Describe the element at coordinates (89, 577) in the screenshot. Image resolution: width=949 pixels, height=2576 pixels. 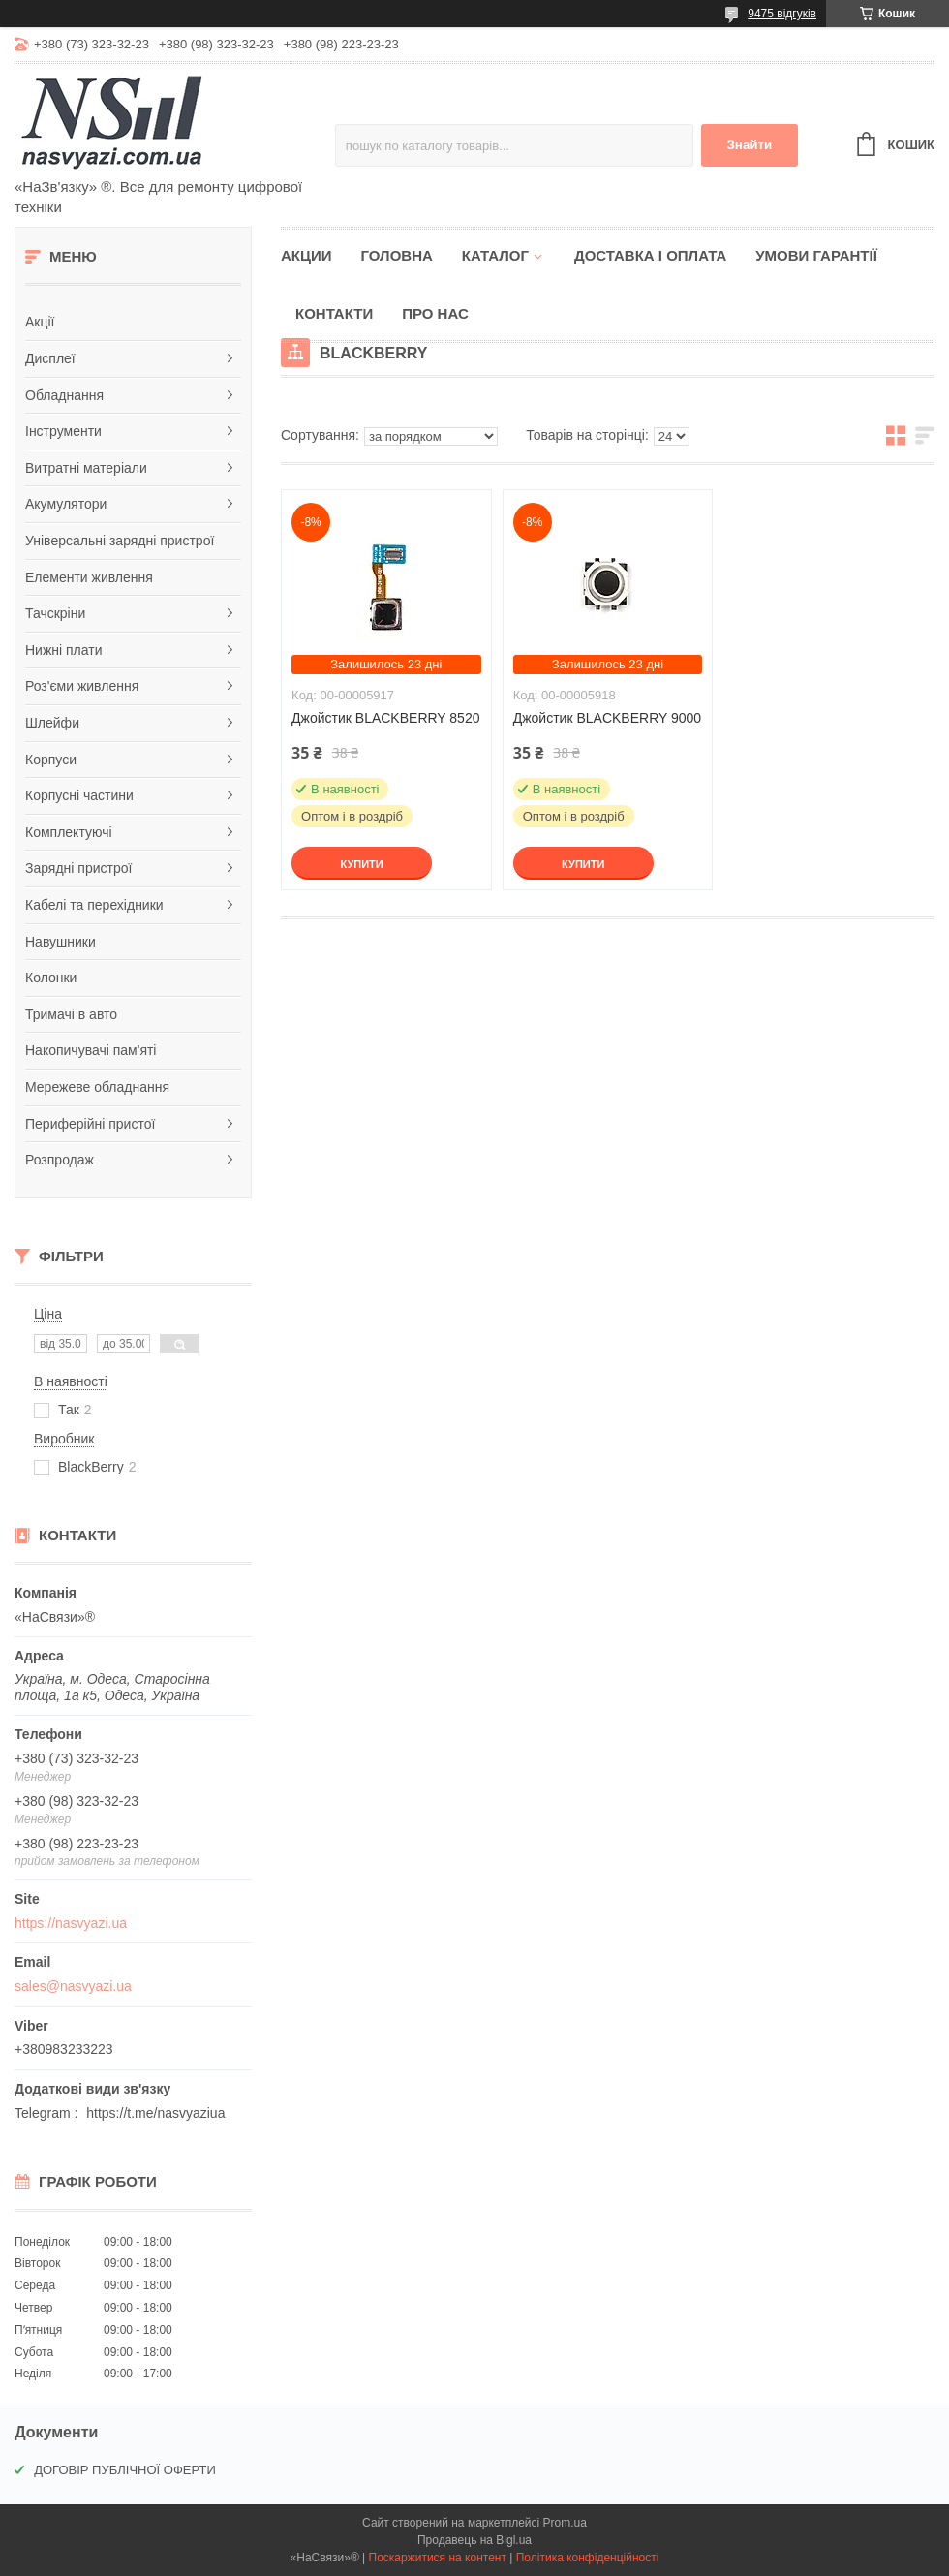
I see `Елементи живлення` at that location.